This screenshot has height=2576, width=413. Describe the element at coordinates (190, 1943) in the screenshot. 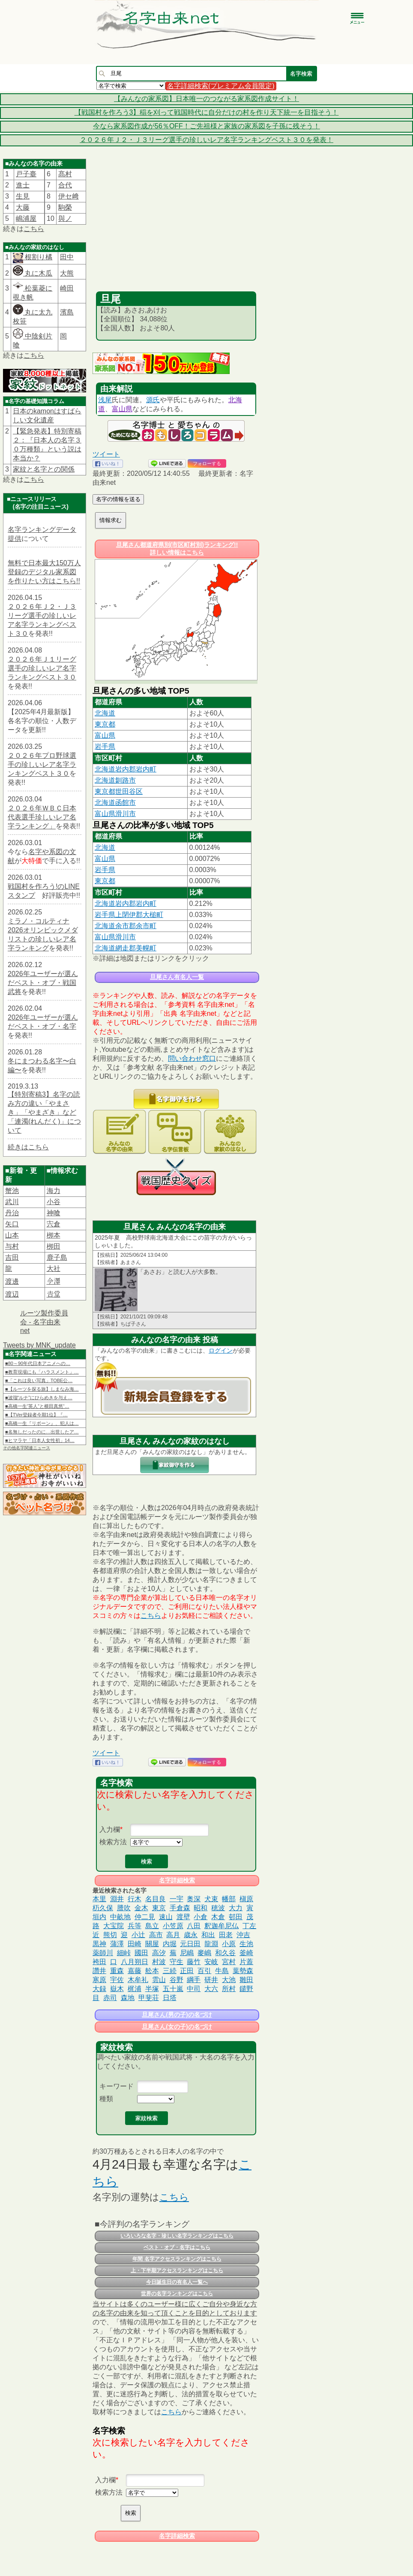

I see `元日田` at that location.